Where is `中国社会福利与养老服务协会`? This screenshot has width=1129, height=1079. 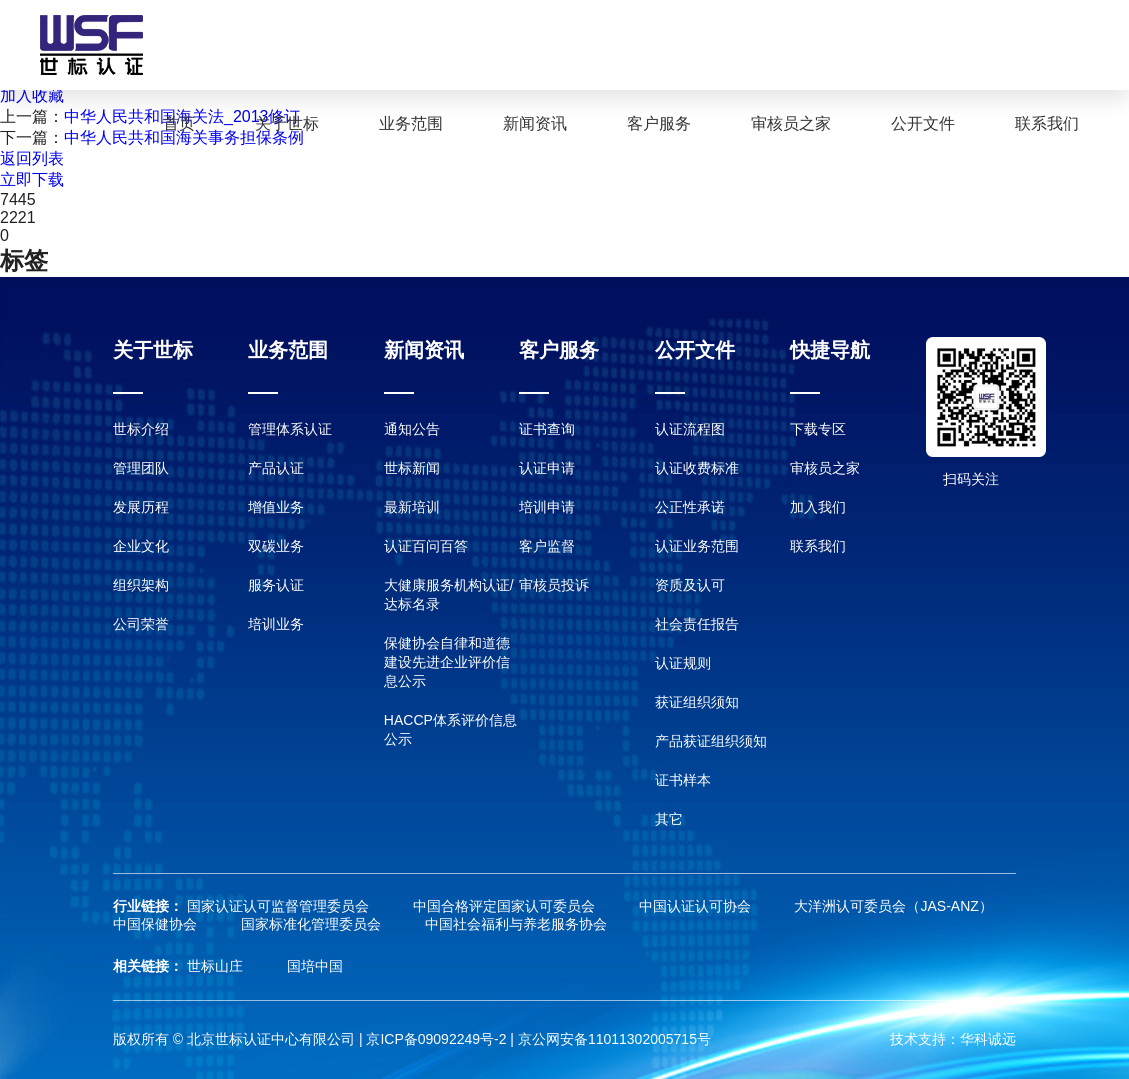 中国社会福利与养老服务协会 is located at coordinates (516, 924).